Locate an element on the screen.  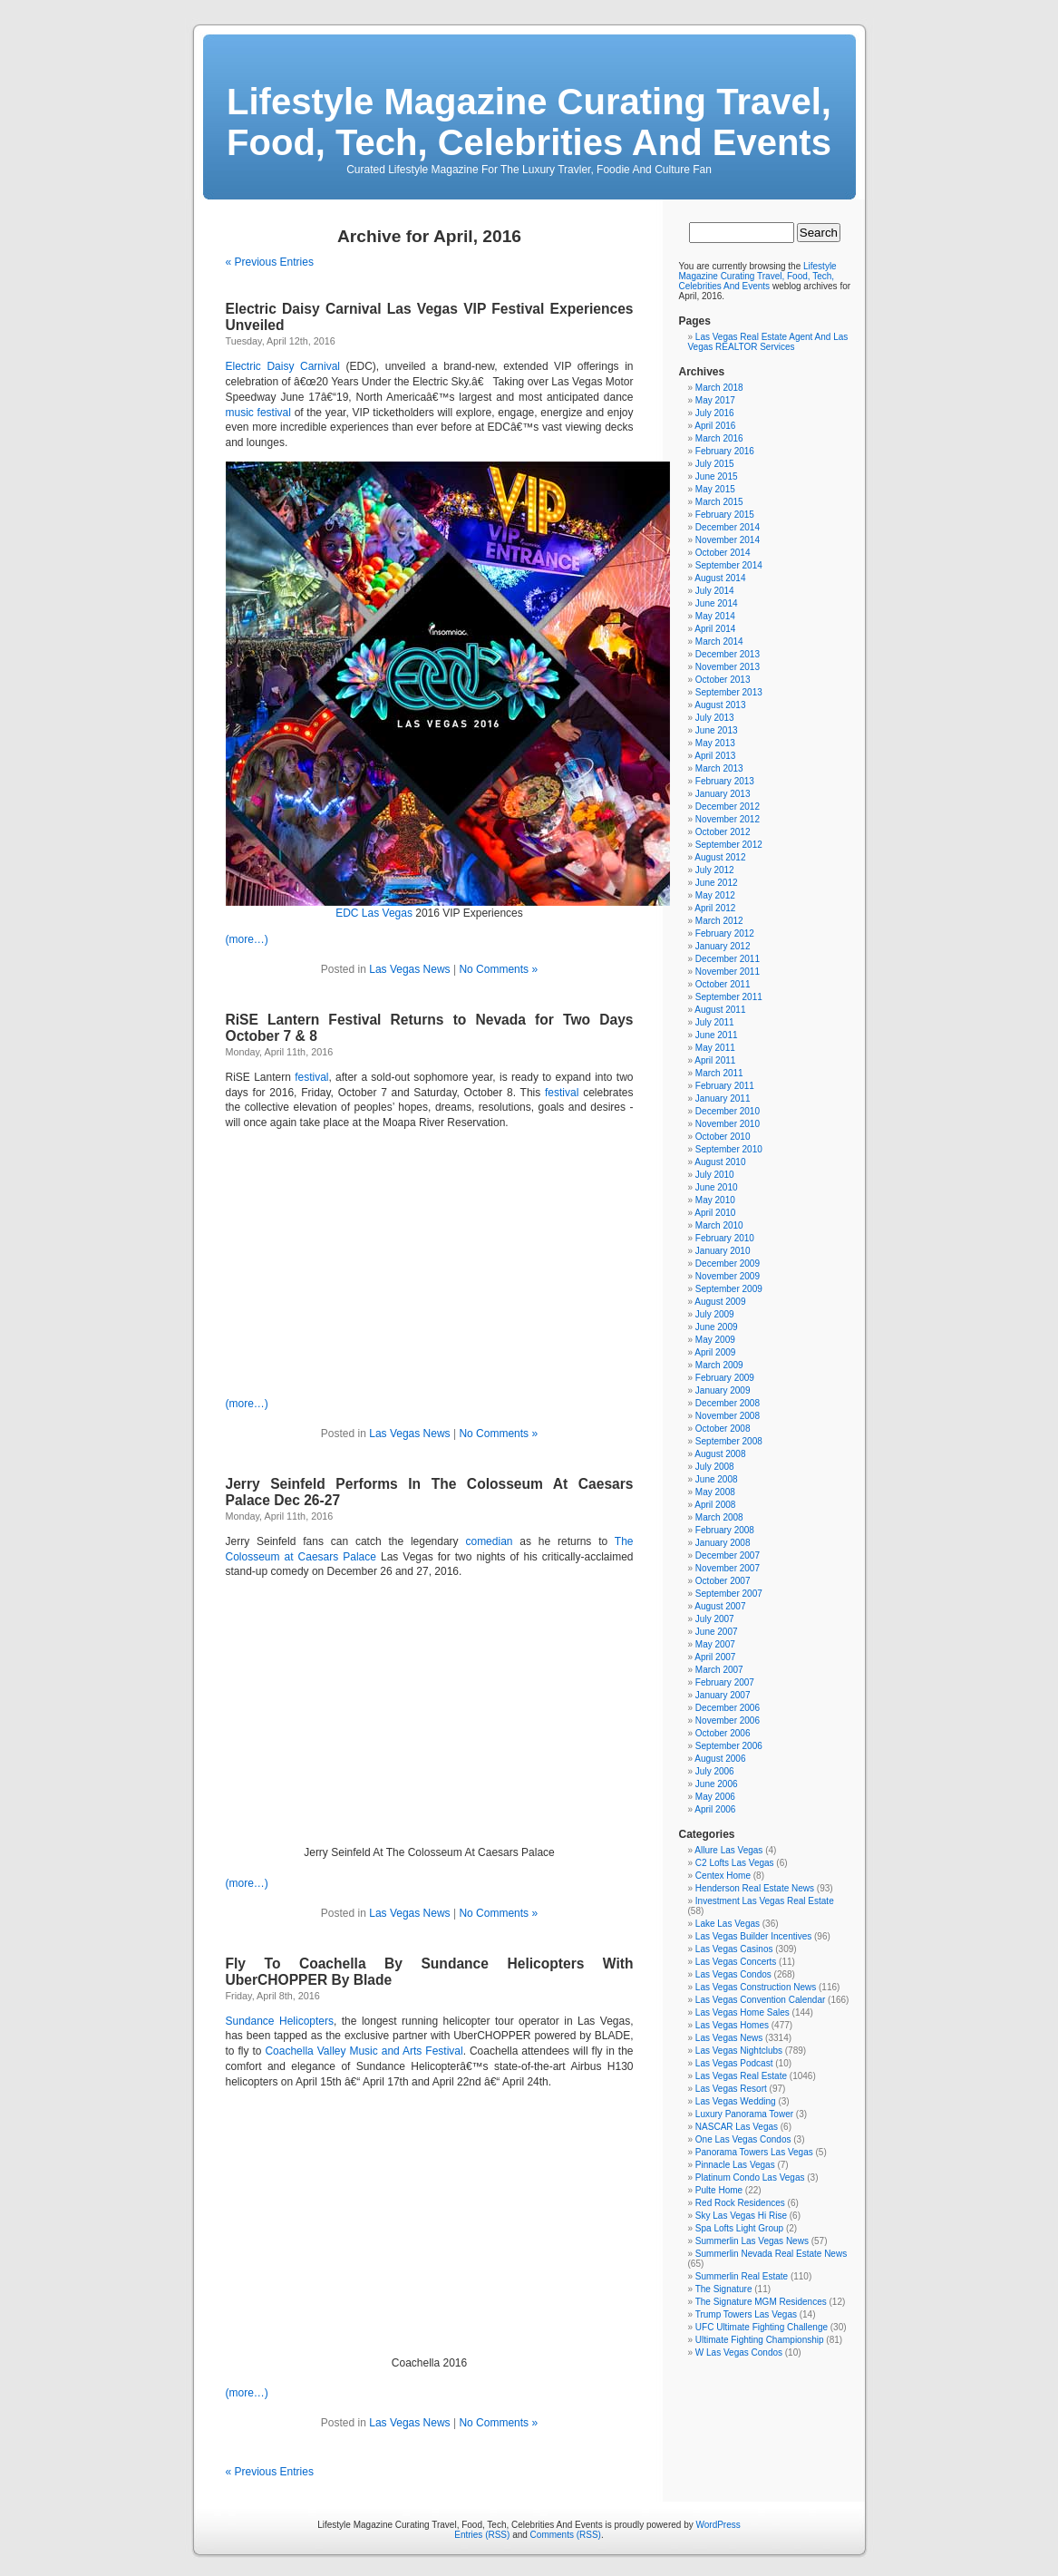
November 2011 is located at coordinates (727, 972).